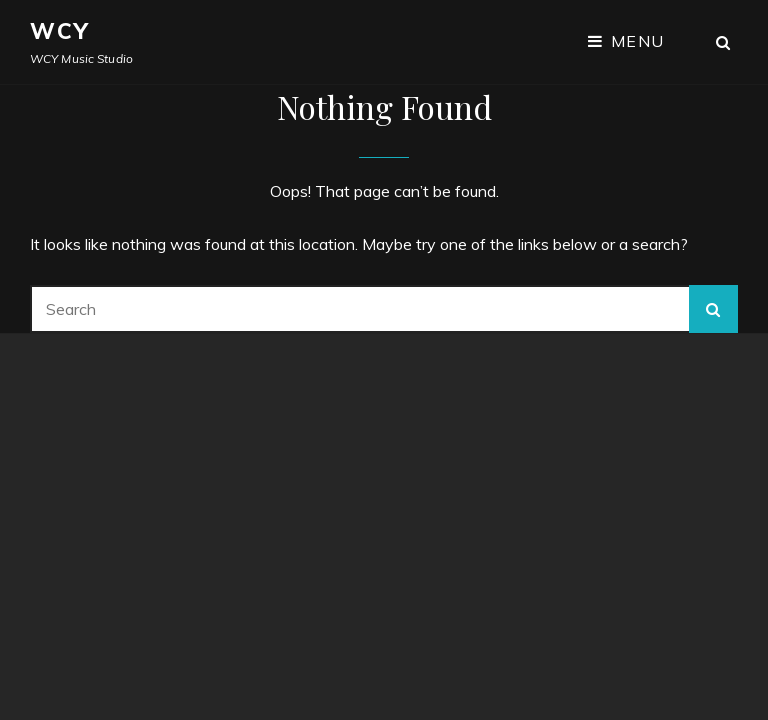 The height and width of the screenshot is (720, 768). What do you see at coordinates (60, 31) in the screenshot?
I see `WCY` at bounding box center [60, 31].